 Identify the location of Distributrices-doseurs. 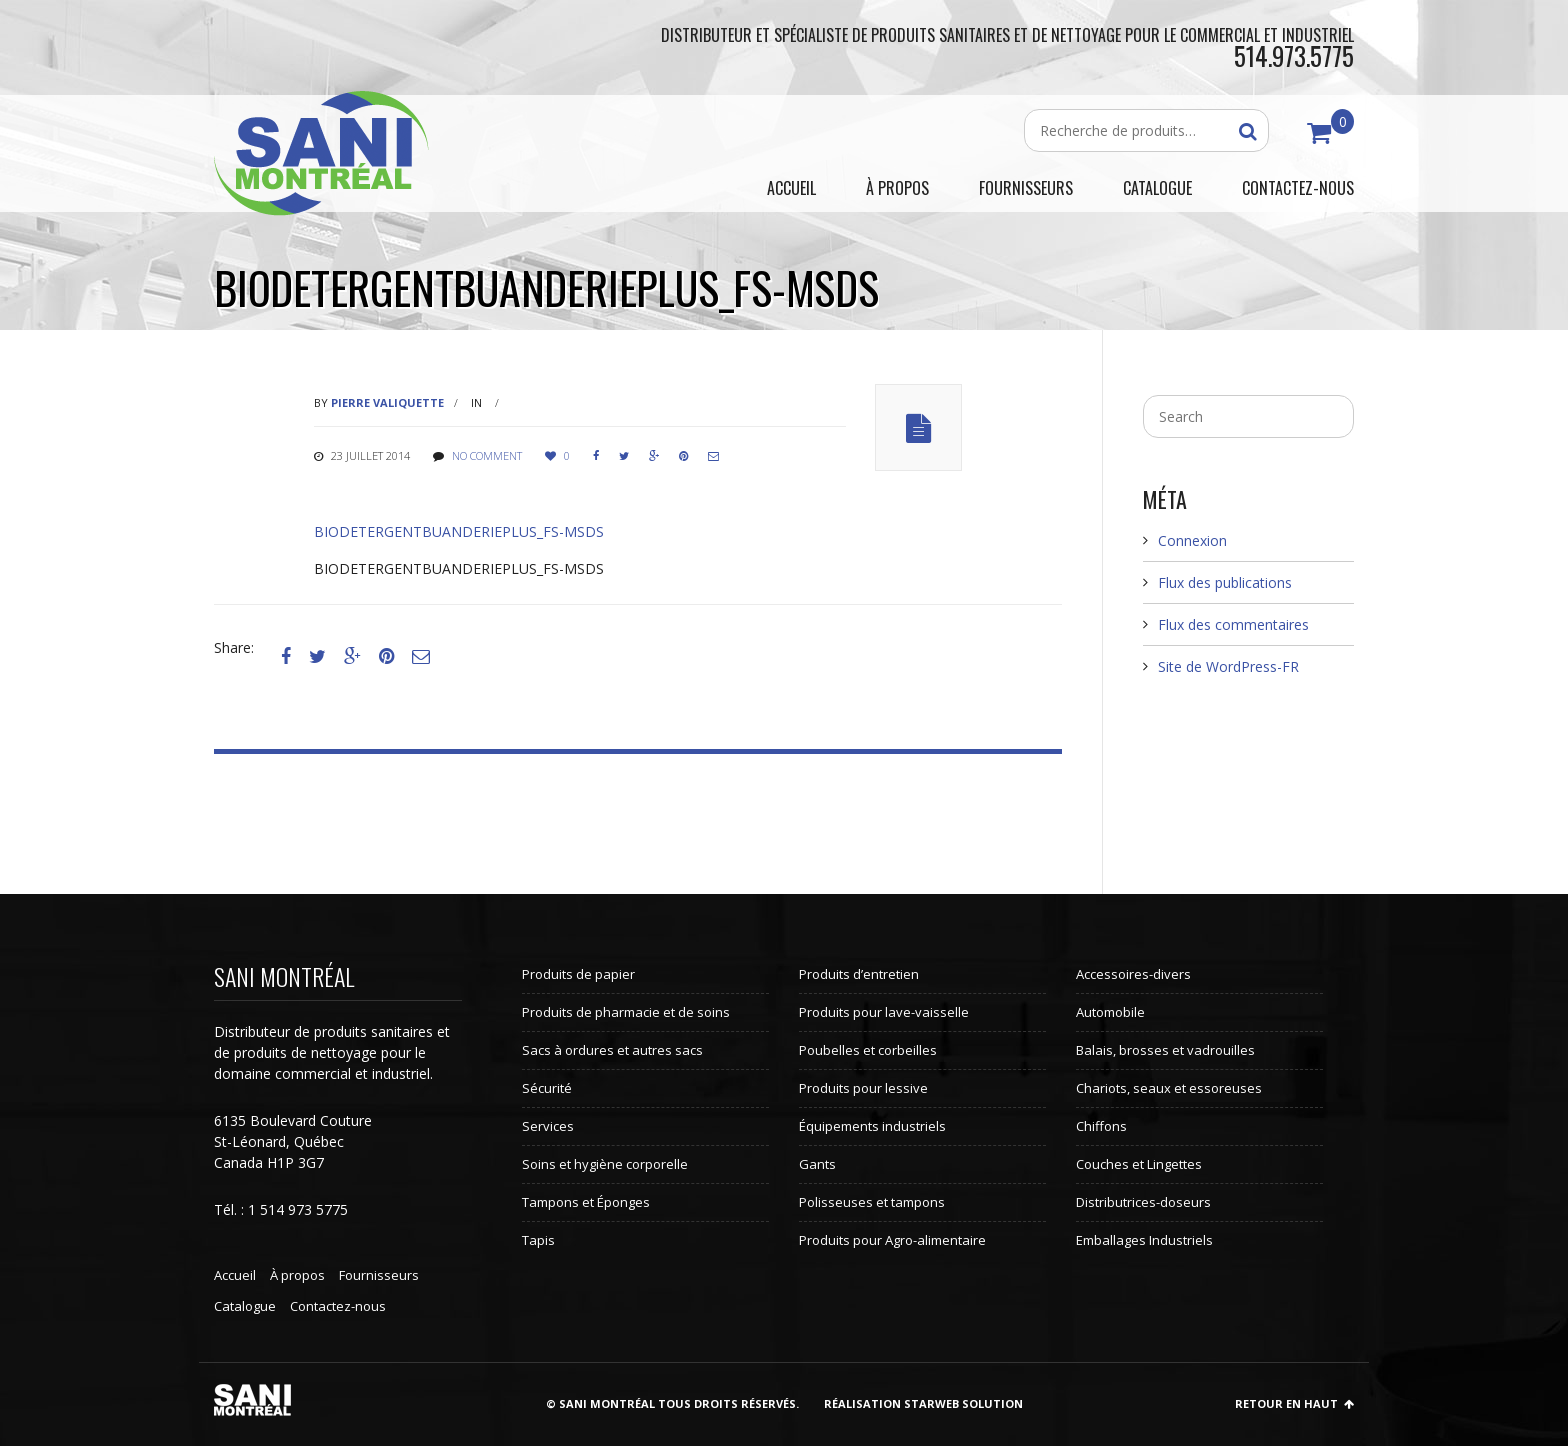
(1143, 1202).